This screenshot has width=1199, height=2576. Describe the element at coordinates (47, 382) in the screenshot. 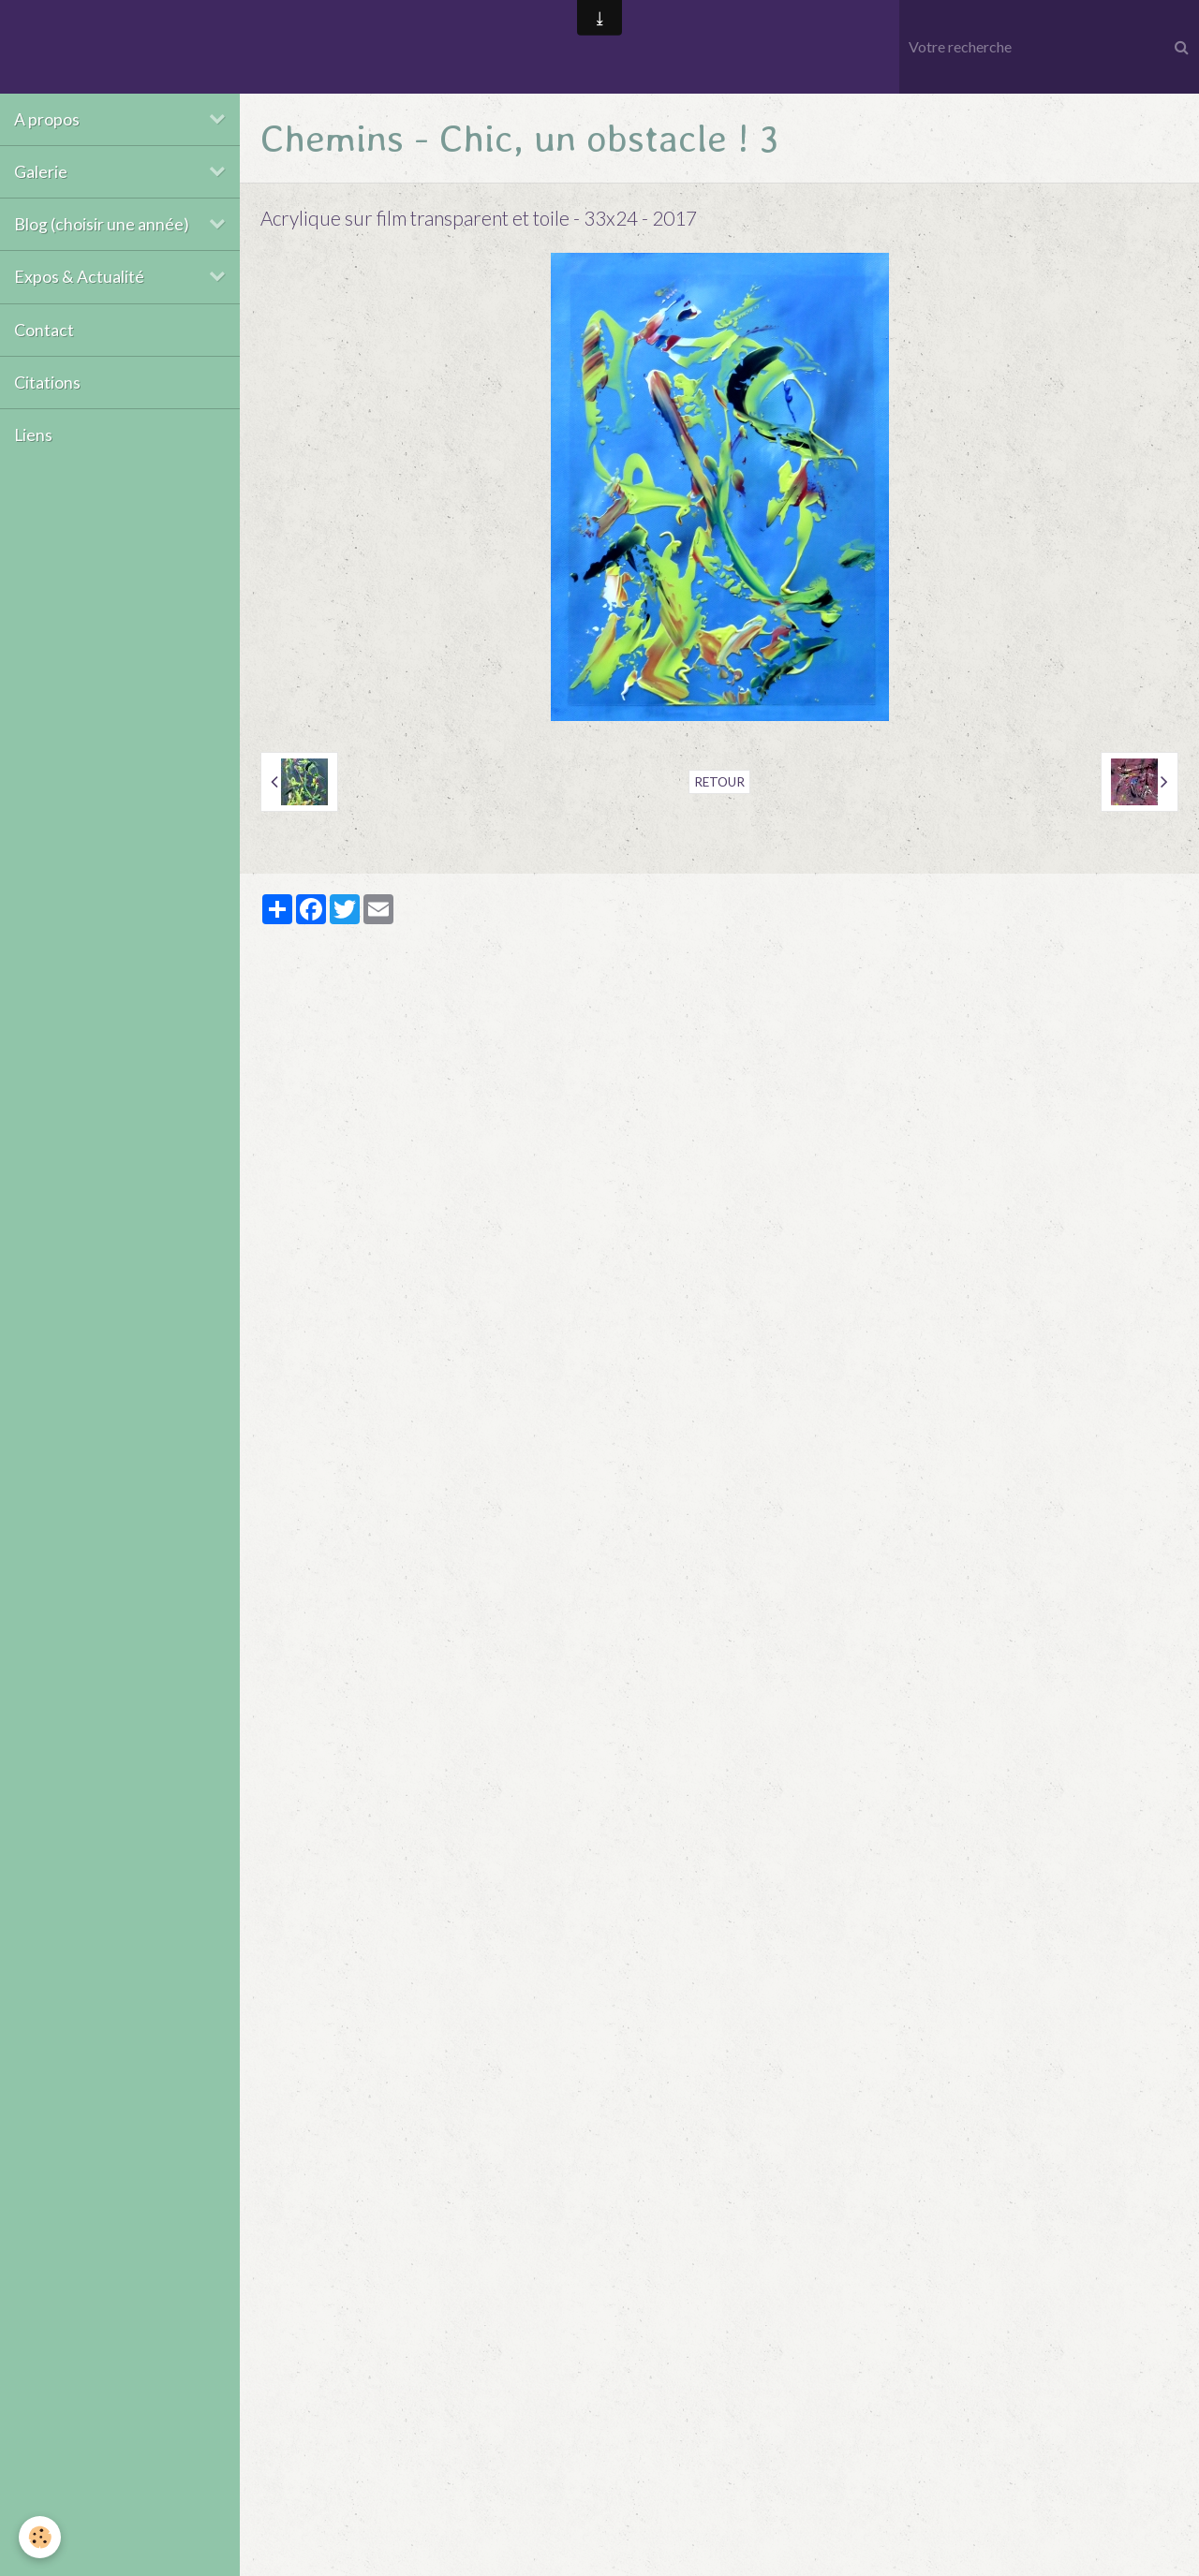

I see `Citations` at that location.